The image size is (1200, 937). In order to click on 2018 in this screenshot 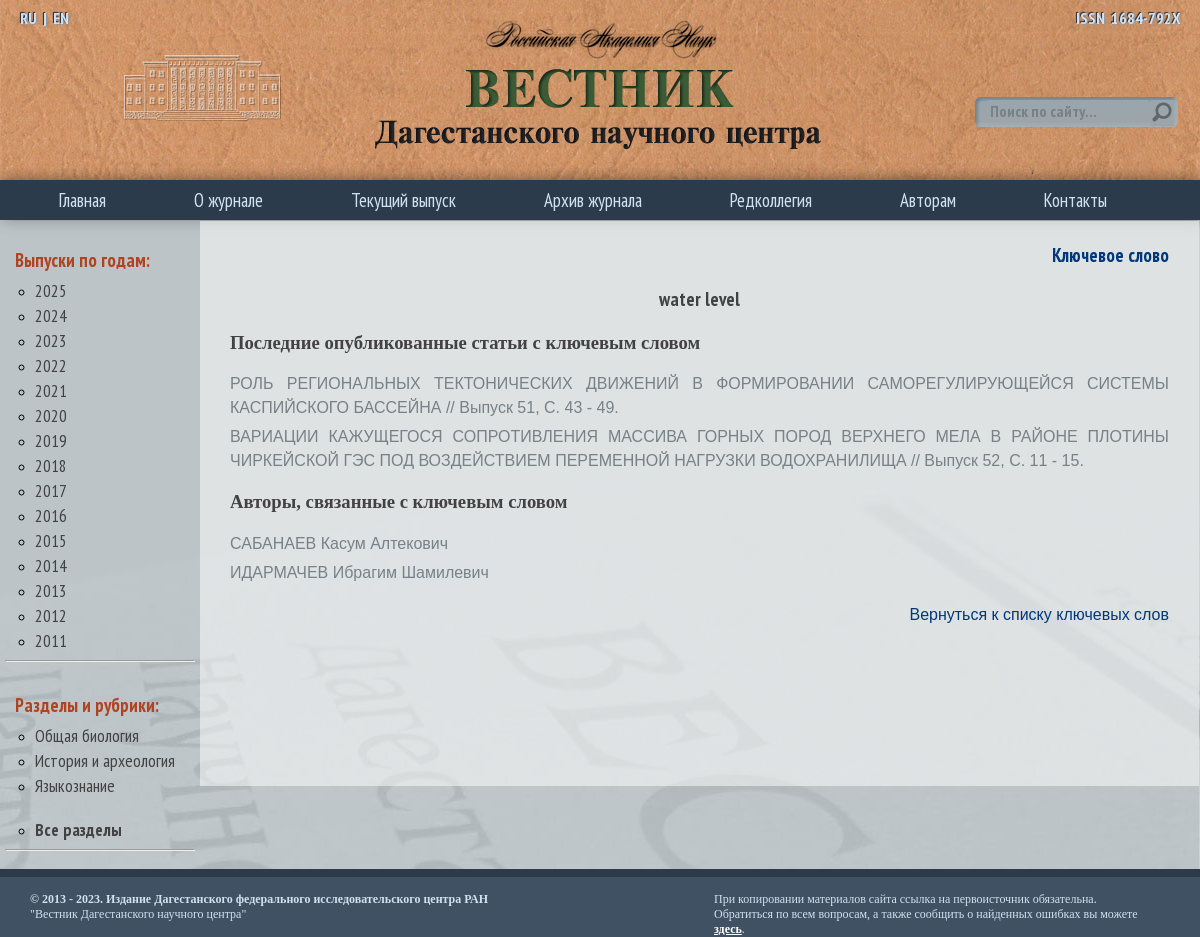, I will do `click(51, 465)`.